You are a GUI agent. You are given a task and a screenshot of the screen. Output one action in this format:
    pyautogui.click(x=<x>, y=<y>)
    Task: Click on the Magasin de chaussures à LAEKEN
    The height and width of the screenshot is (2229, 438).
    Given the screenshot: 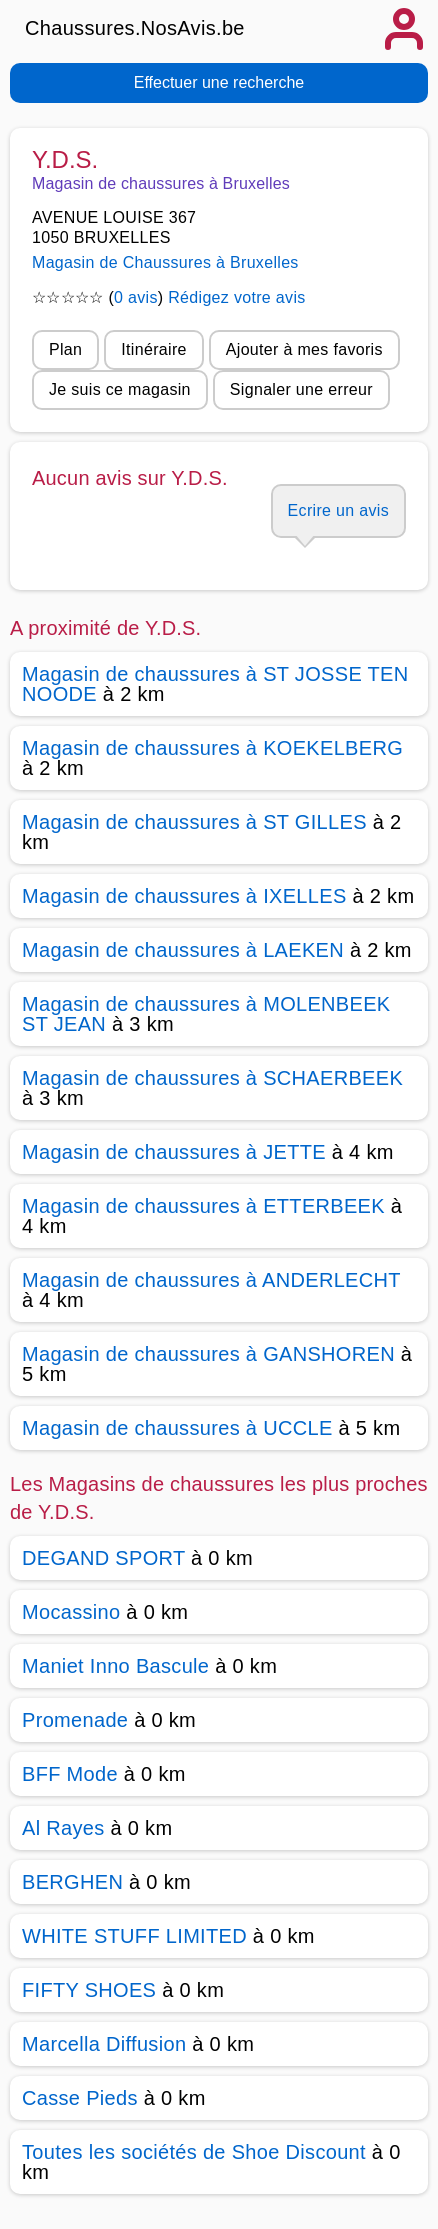 What is the action you would take?
    pyautogui.click(x=183, y=950)
    